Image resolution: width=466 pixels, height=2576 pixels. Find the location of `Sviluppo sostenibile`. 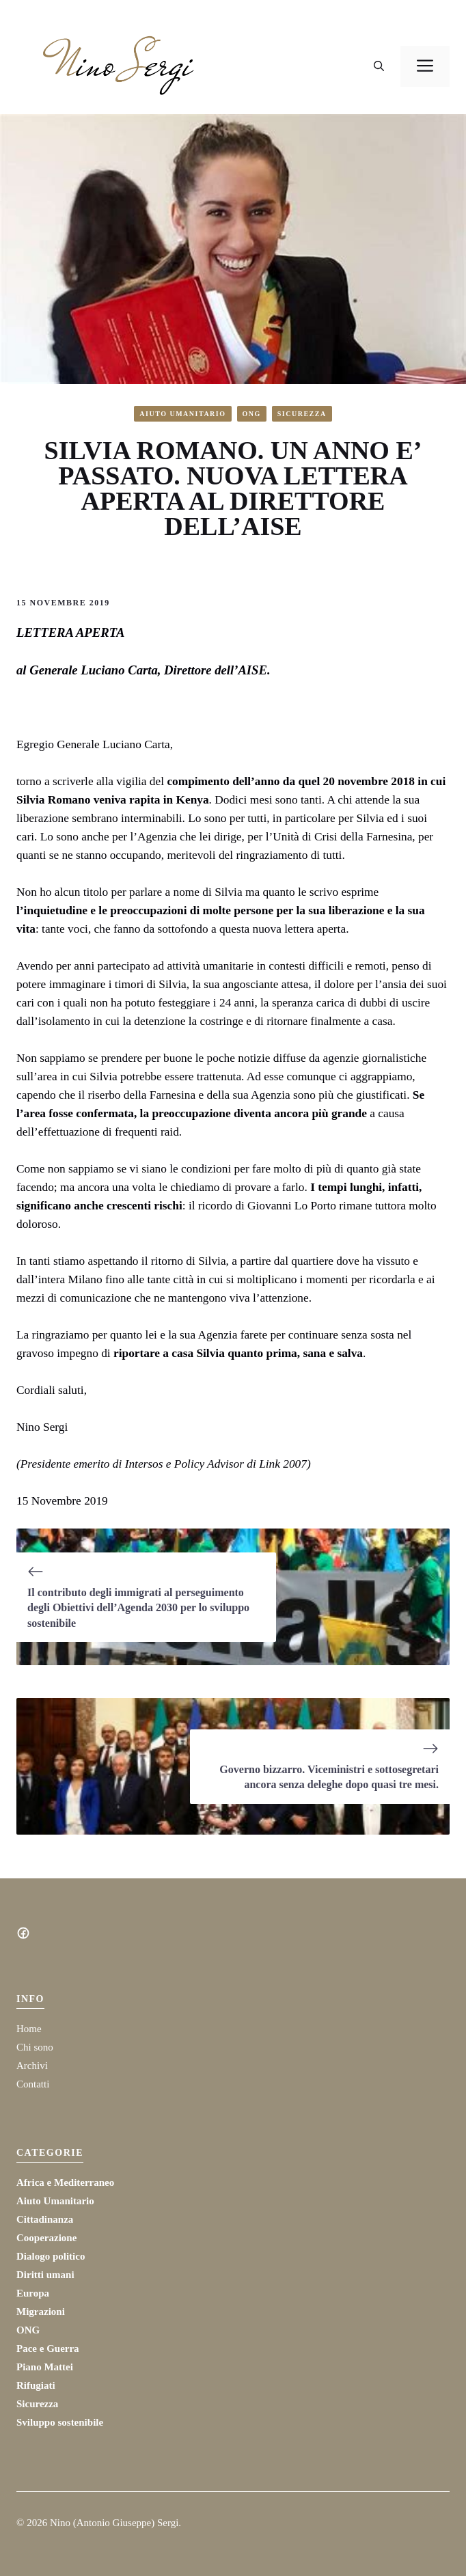

Sviluppo sostenibile is located at coordinates (59, 2422).